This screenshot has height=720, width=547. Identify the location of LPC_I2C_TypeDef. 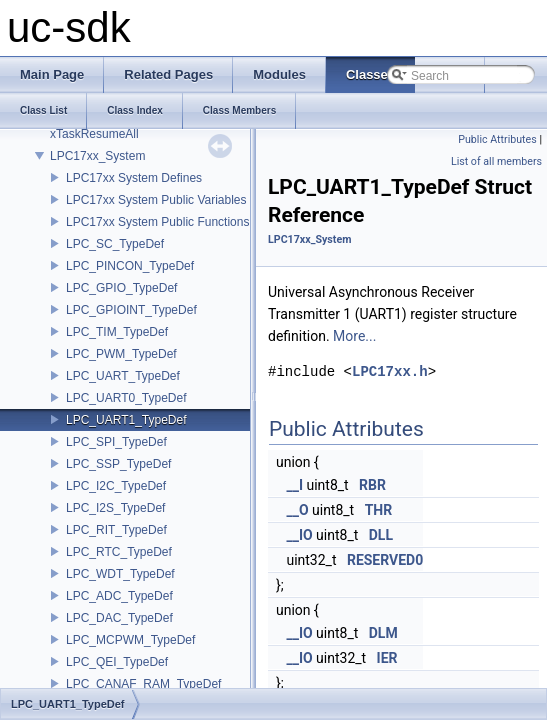
(116, 486).